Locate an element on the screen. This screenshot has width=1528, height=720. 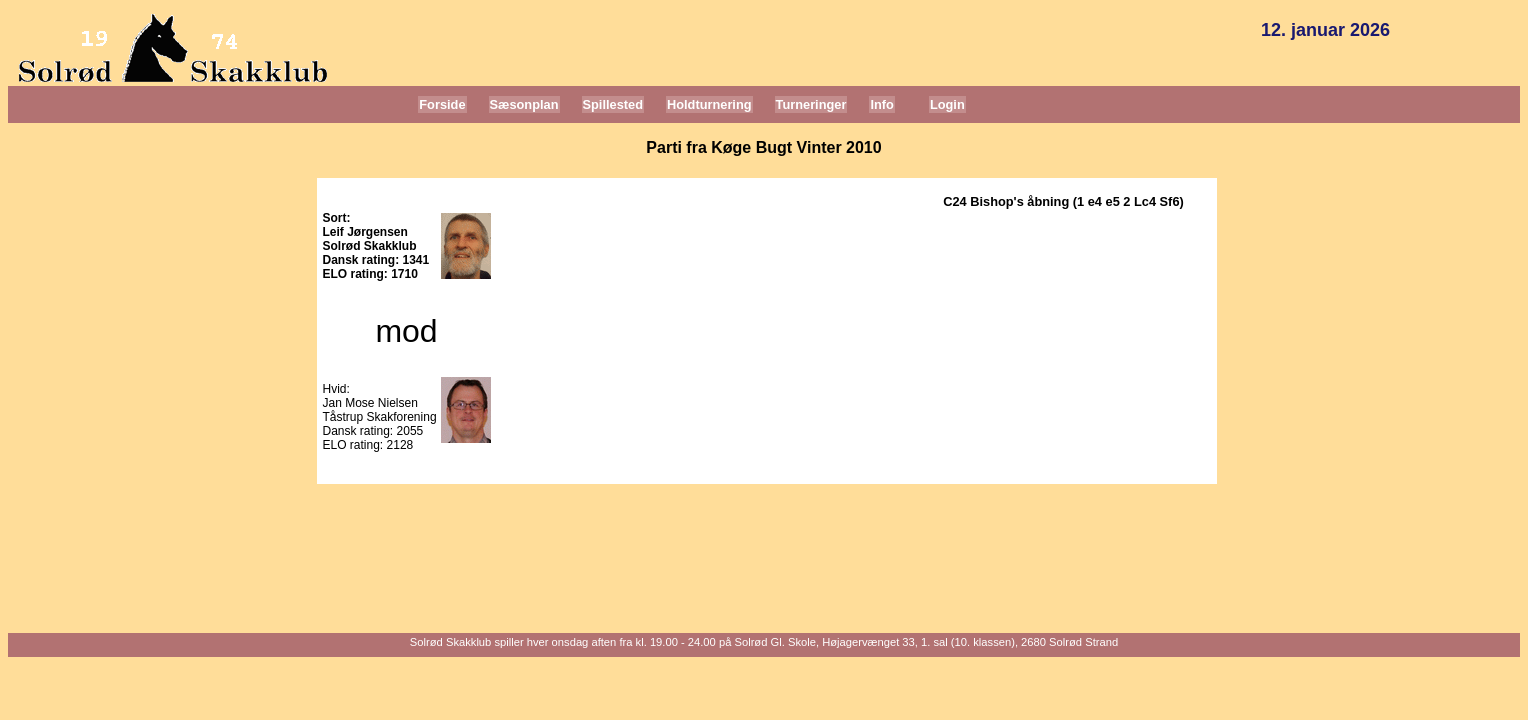
Turneringer is located at coordinates (811, 104).